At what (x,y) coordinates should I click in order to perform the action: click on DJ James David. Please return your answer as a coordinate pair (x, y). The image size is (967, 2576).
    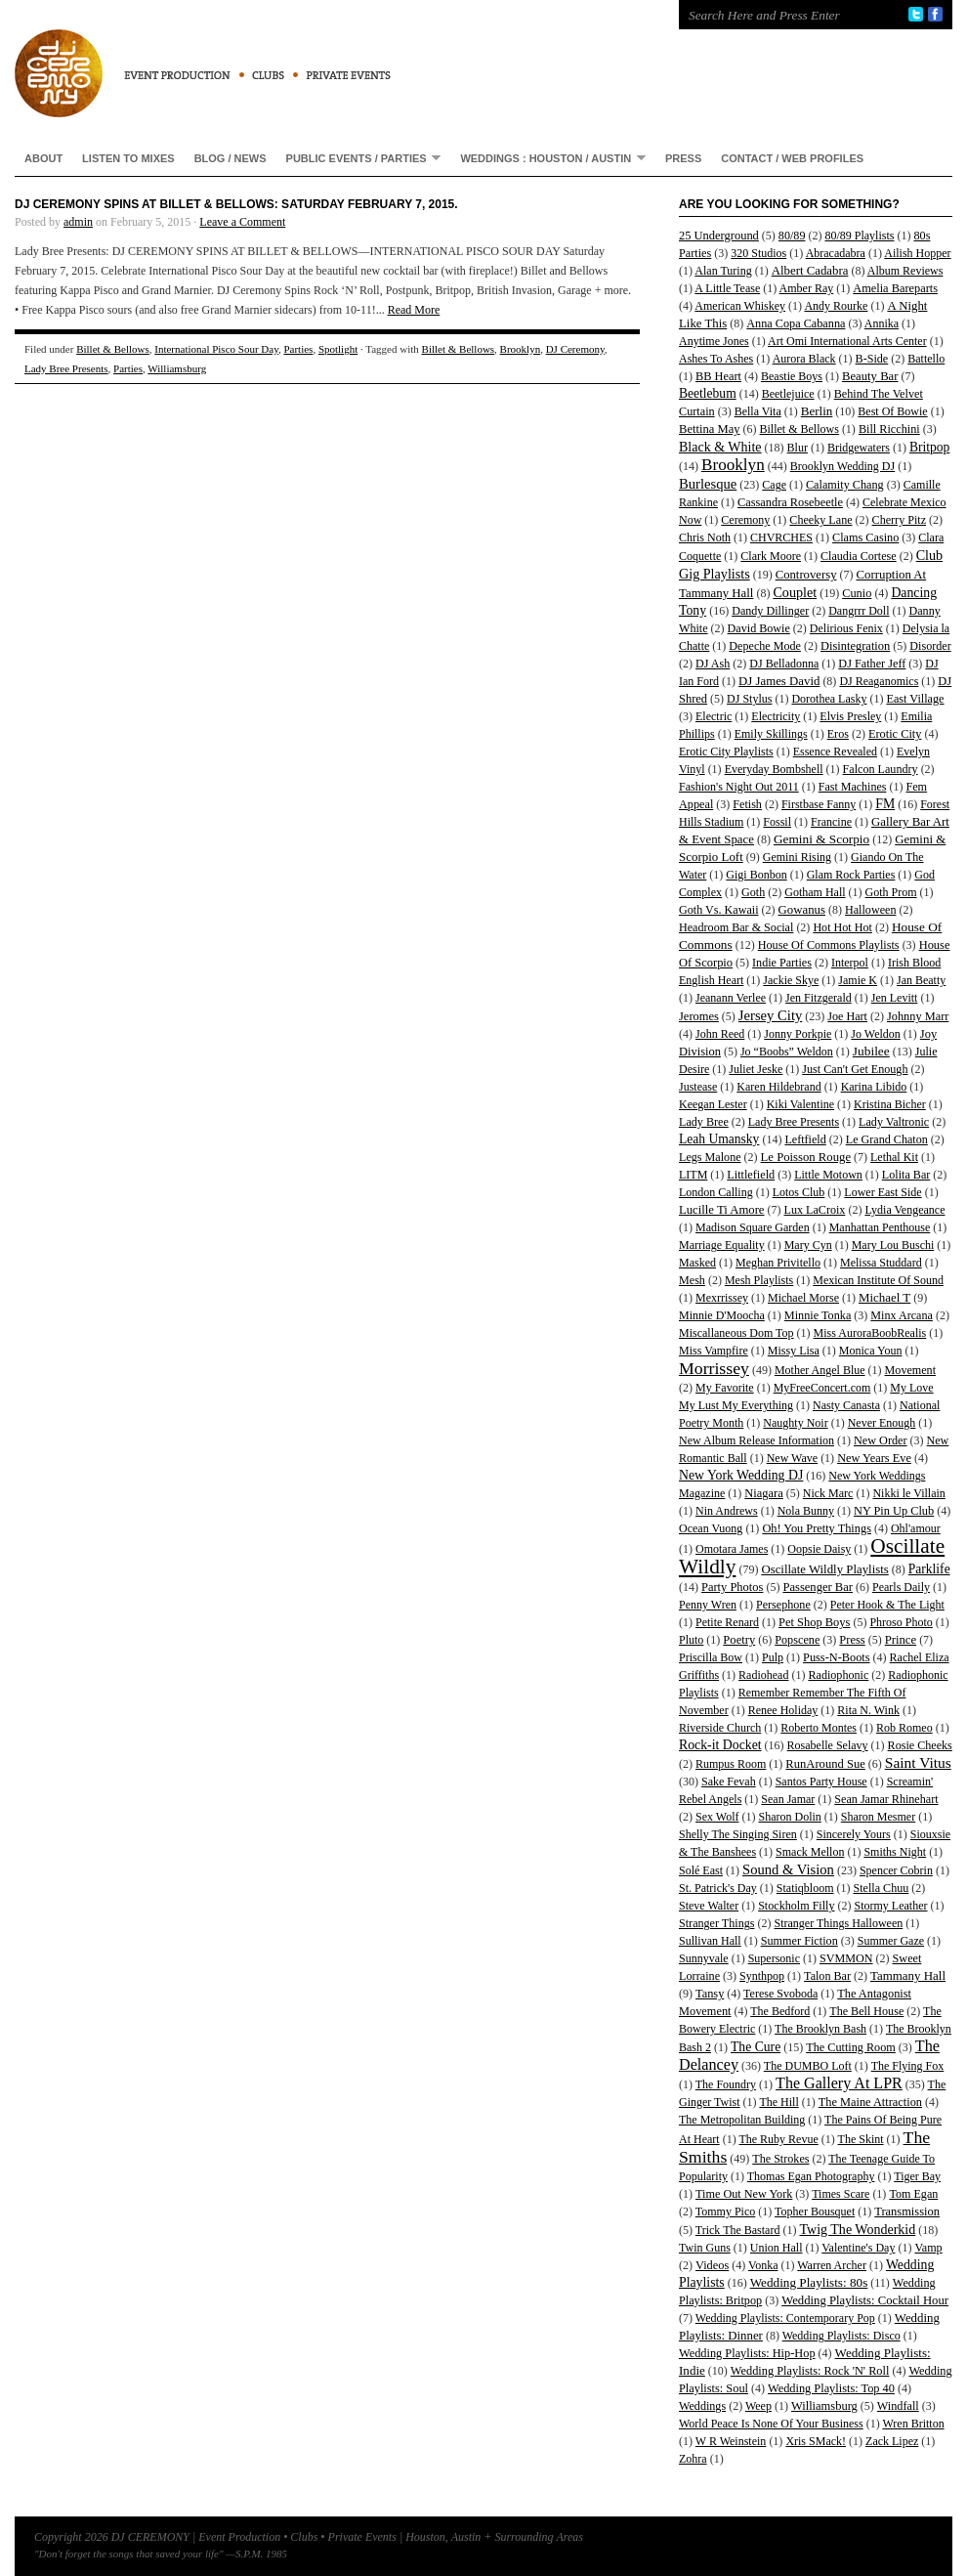
    Looking at the image, I should click on (779, 681).